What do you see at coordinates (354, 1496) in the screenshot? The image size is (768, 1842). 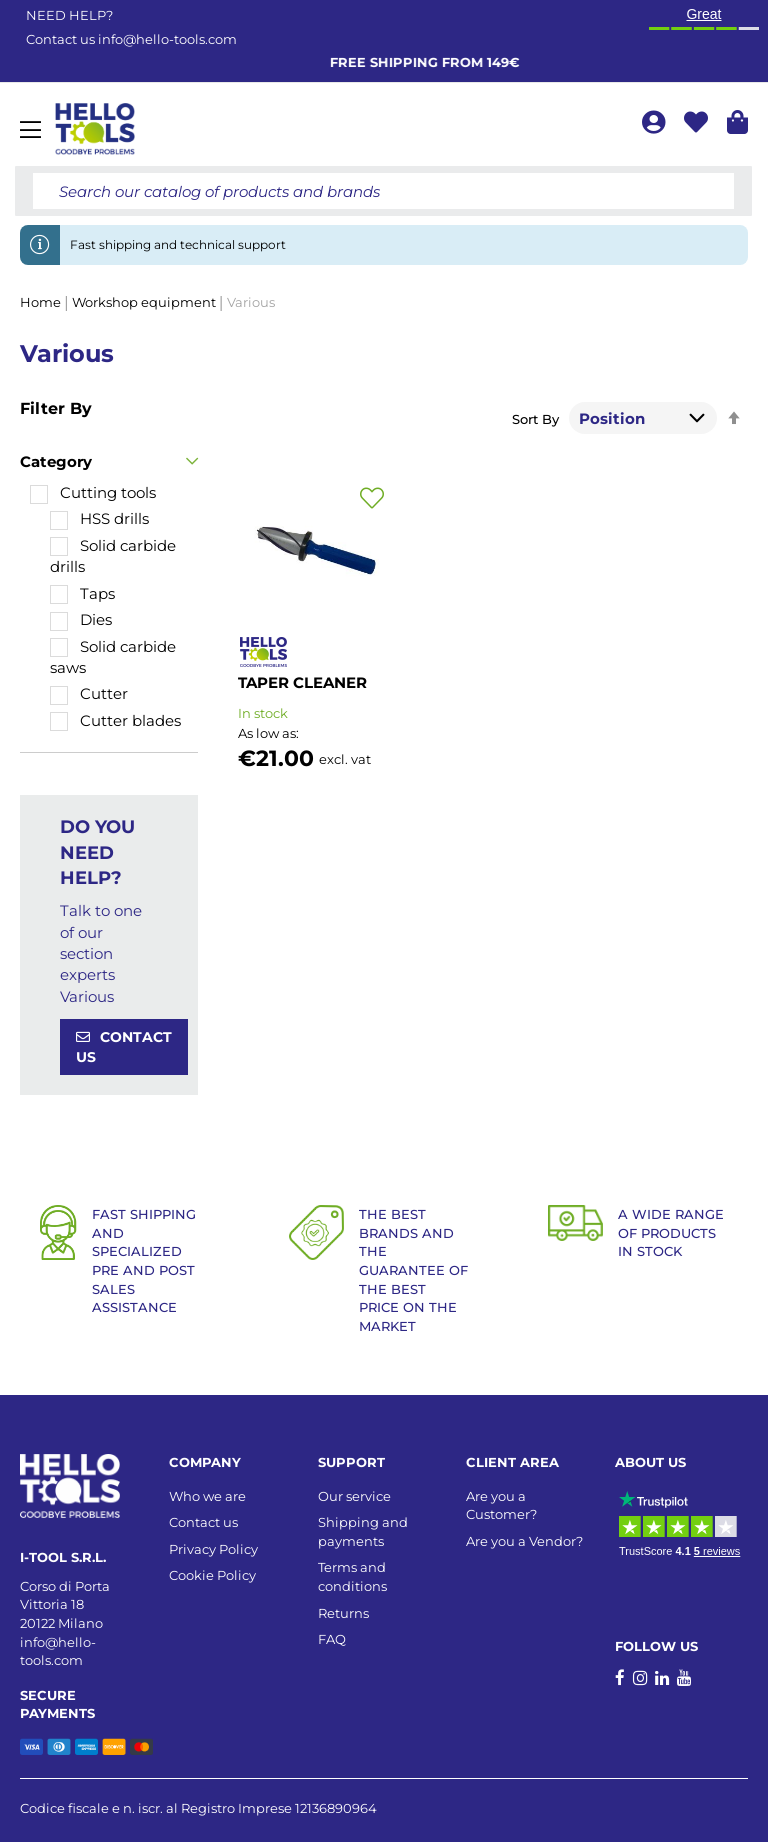 I see `Our service` at bounding box center [354, 1496].